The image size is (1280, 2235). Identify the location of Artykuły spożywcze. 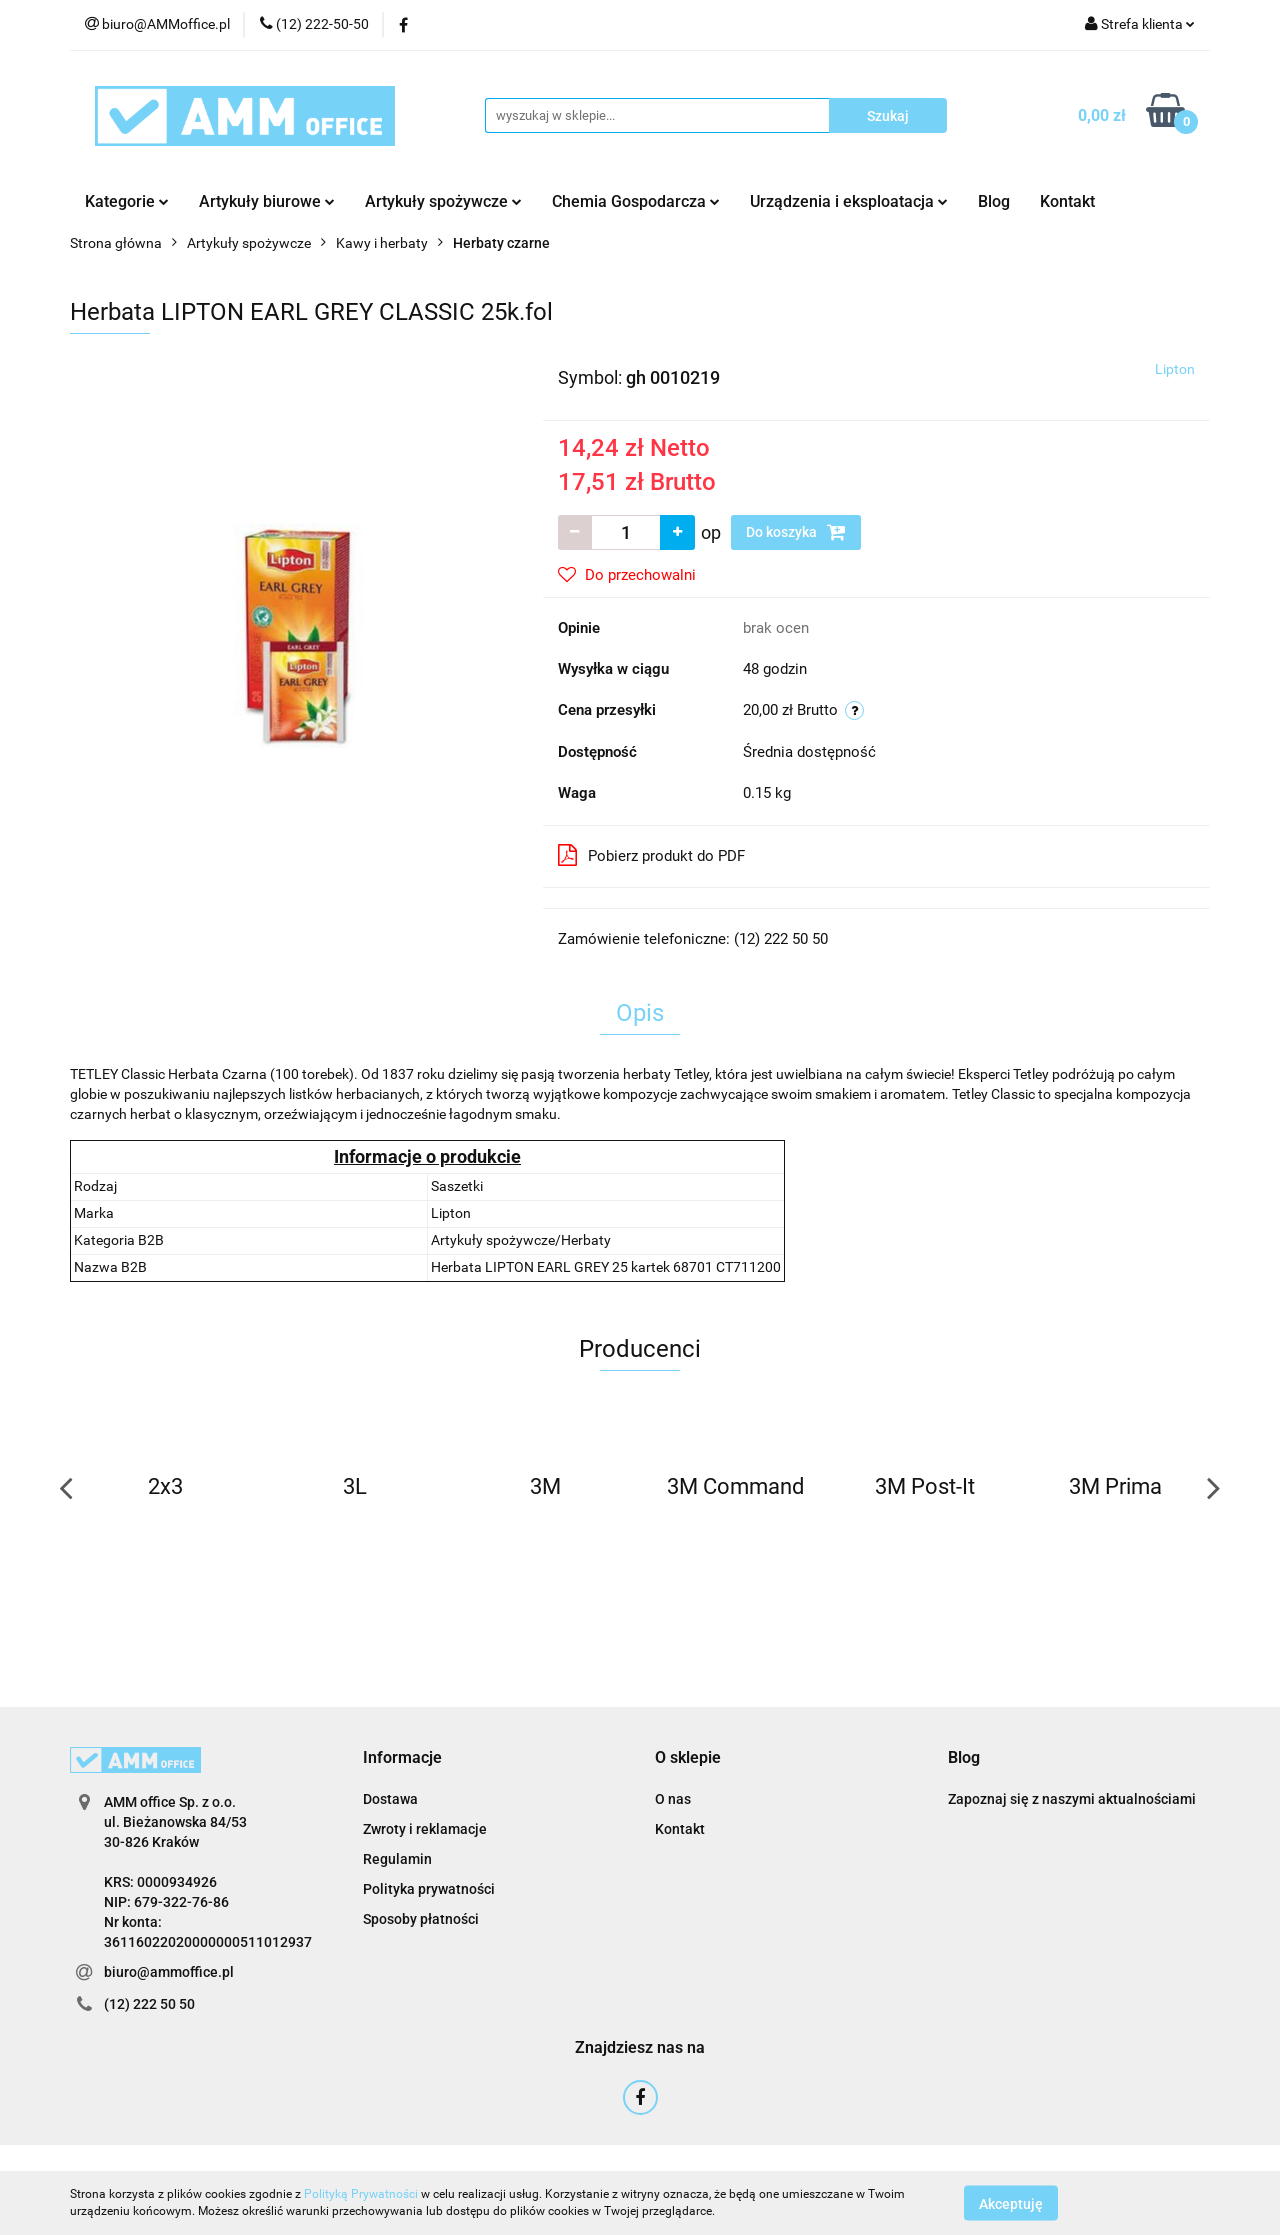
(443, 201).